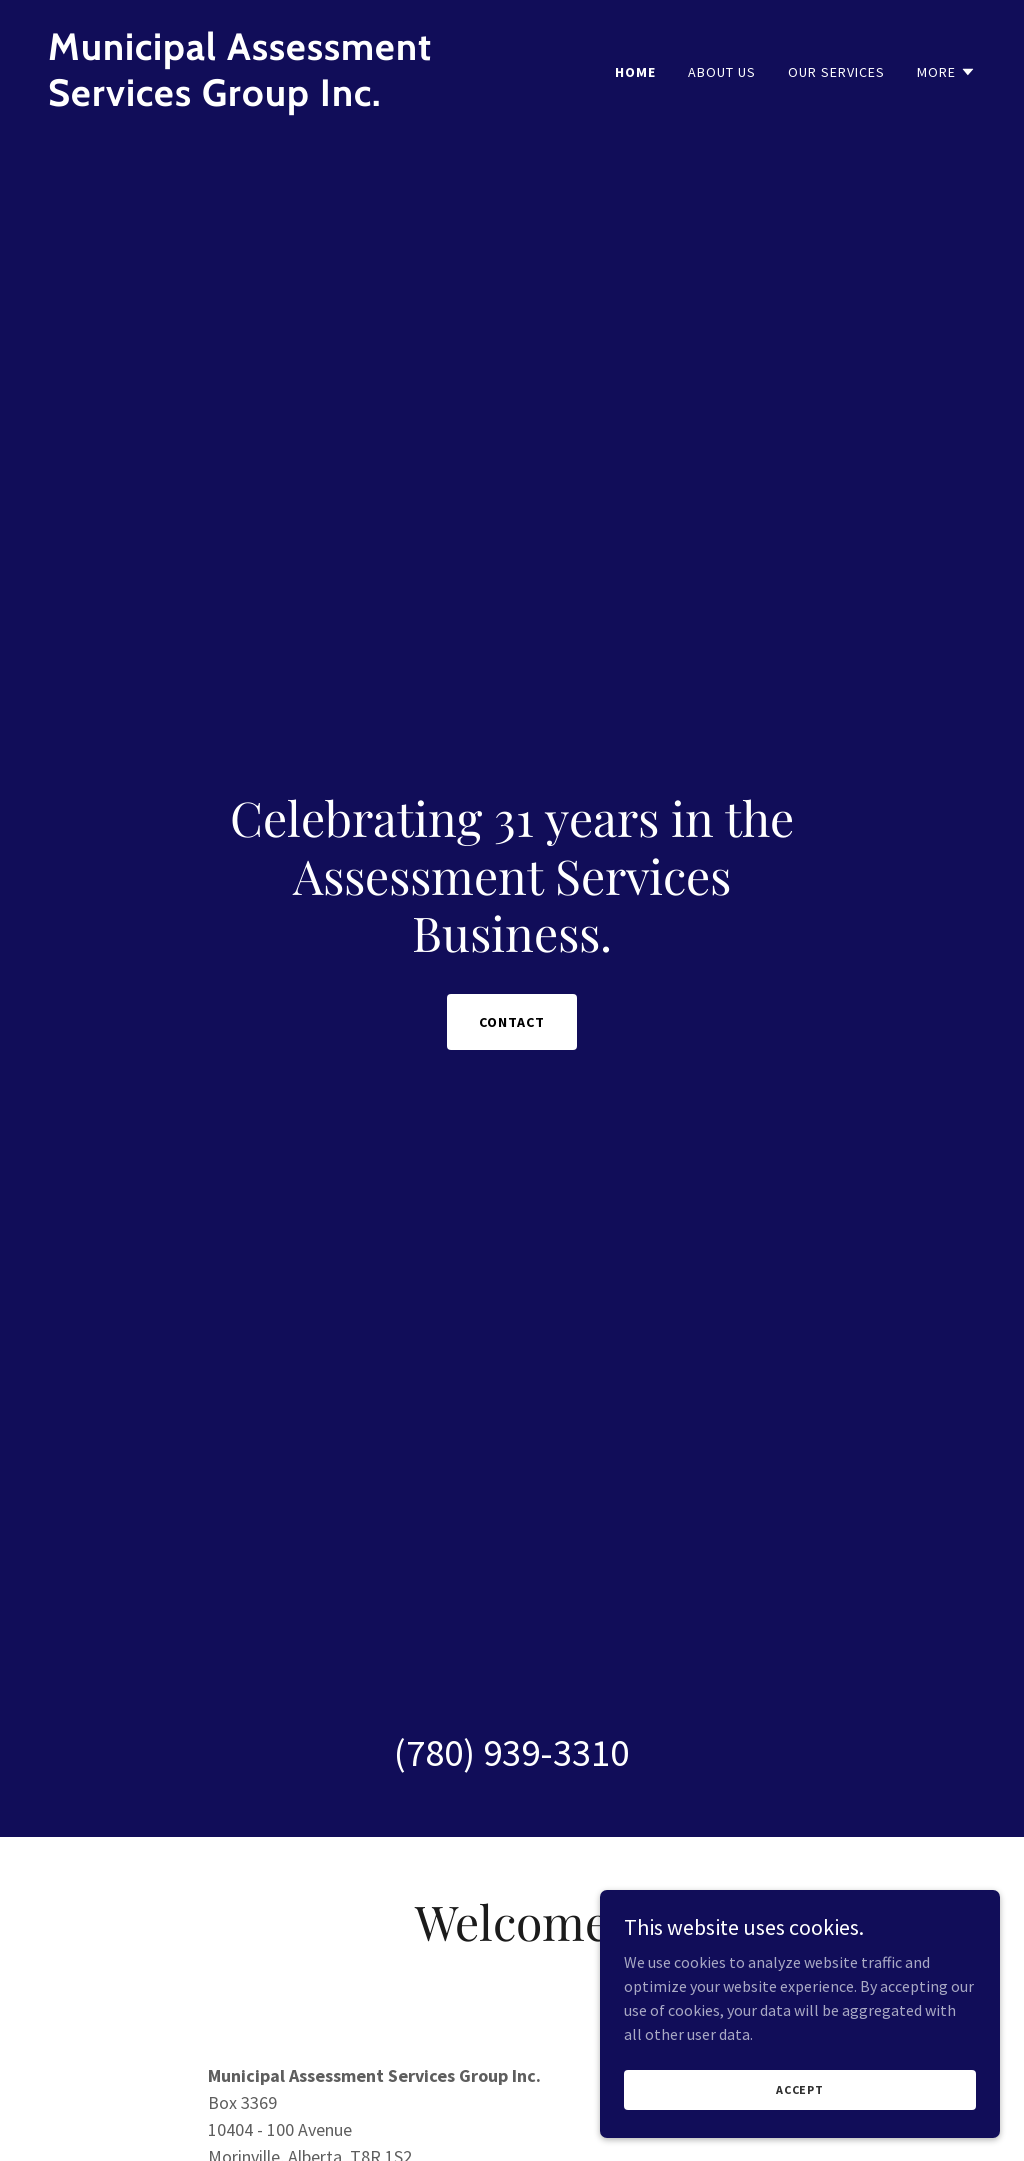 The image size is (1024, 2161). Describe the element at coordinates (946, 72) in the screenshot. I see `[button]` at that location.